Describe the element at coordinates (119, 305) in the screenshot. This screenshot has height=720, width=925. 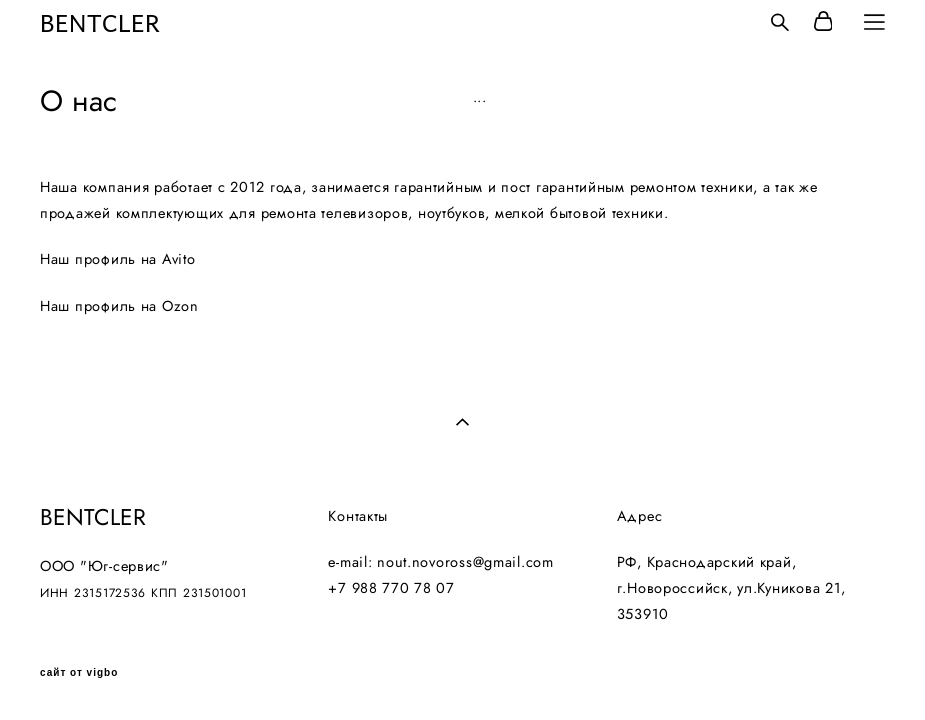
I see `Наш профиль на Ozon` at that location.